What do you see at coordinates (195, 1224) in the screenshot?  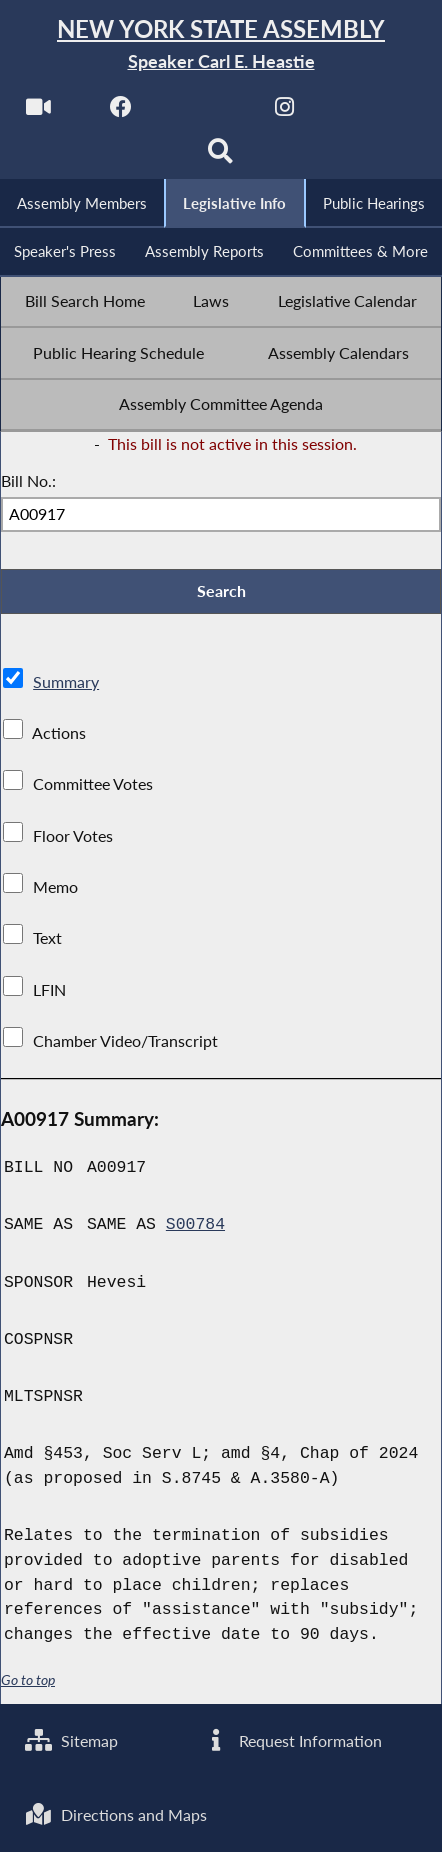 I see `S00784` at bounding box center [195, 1224].